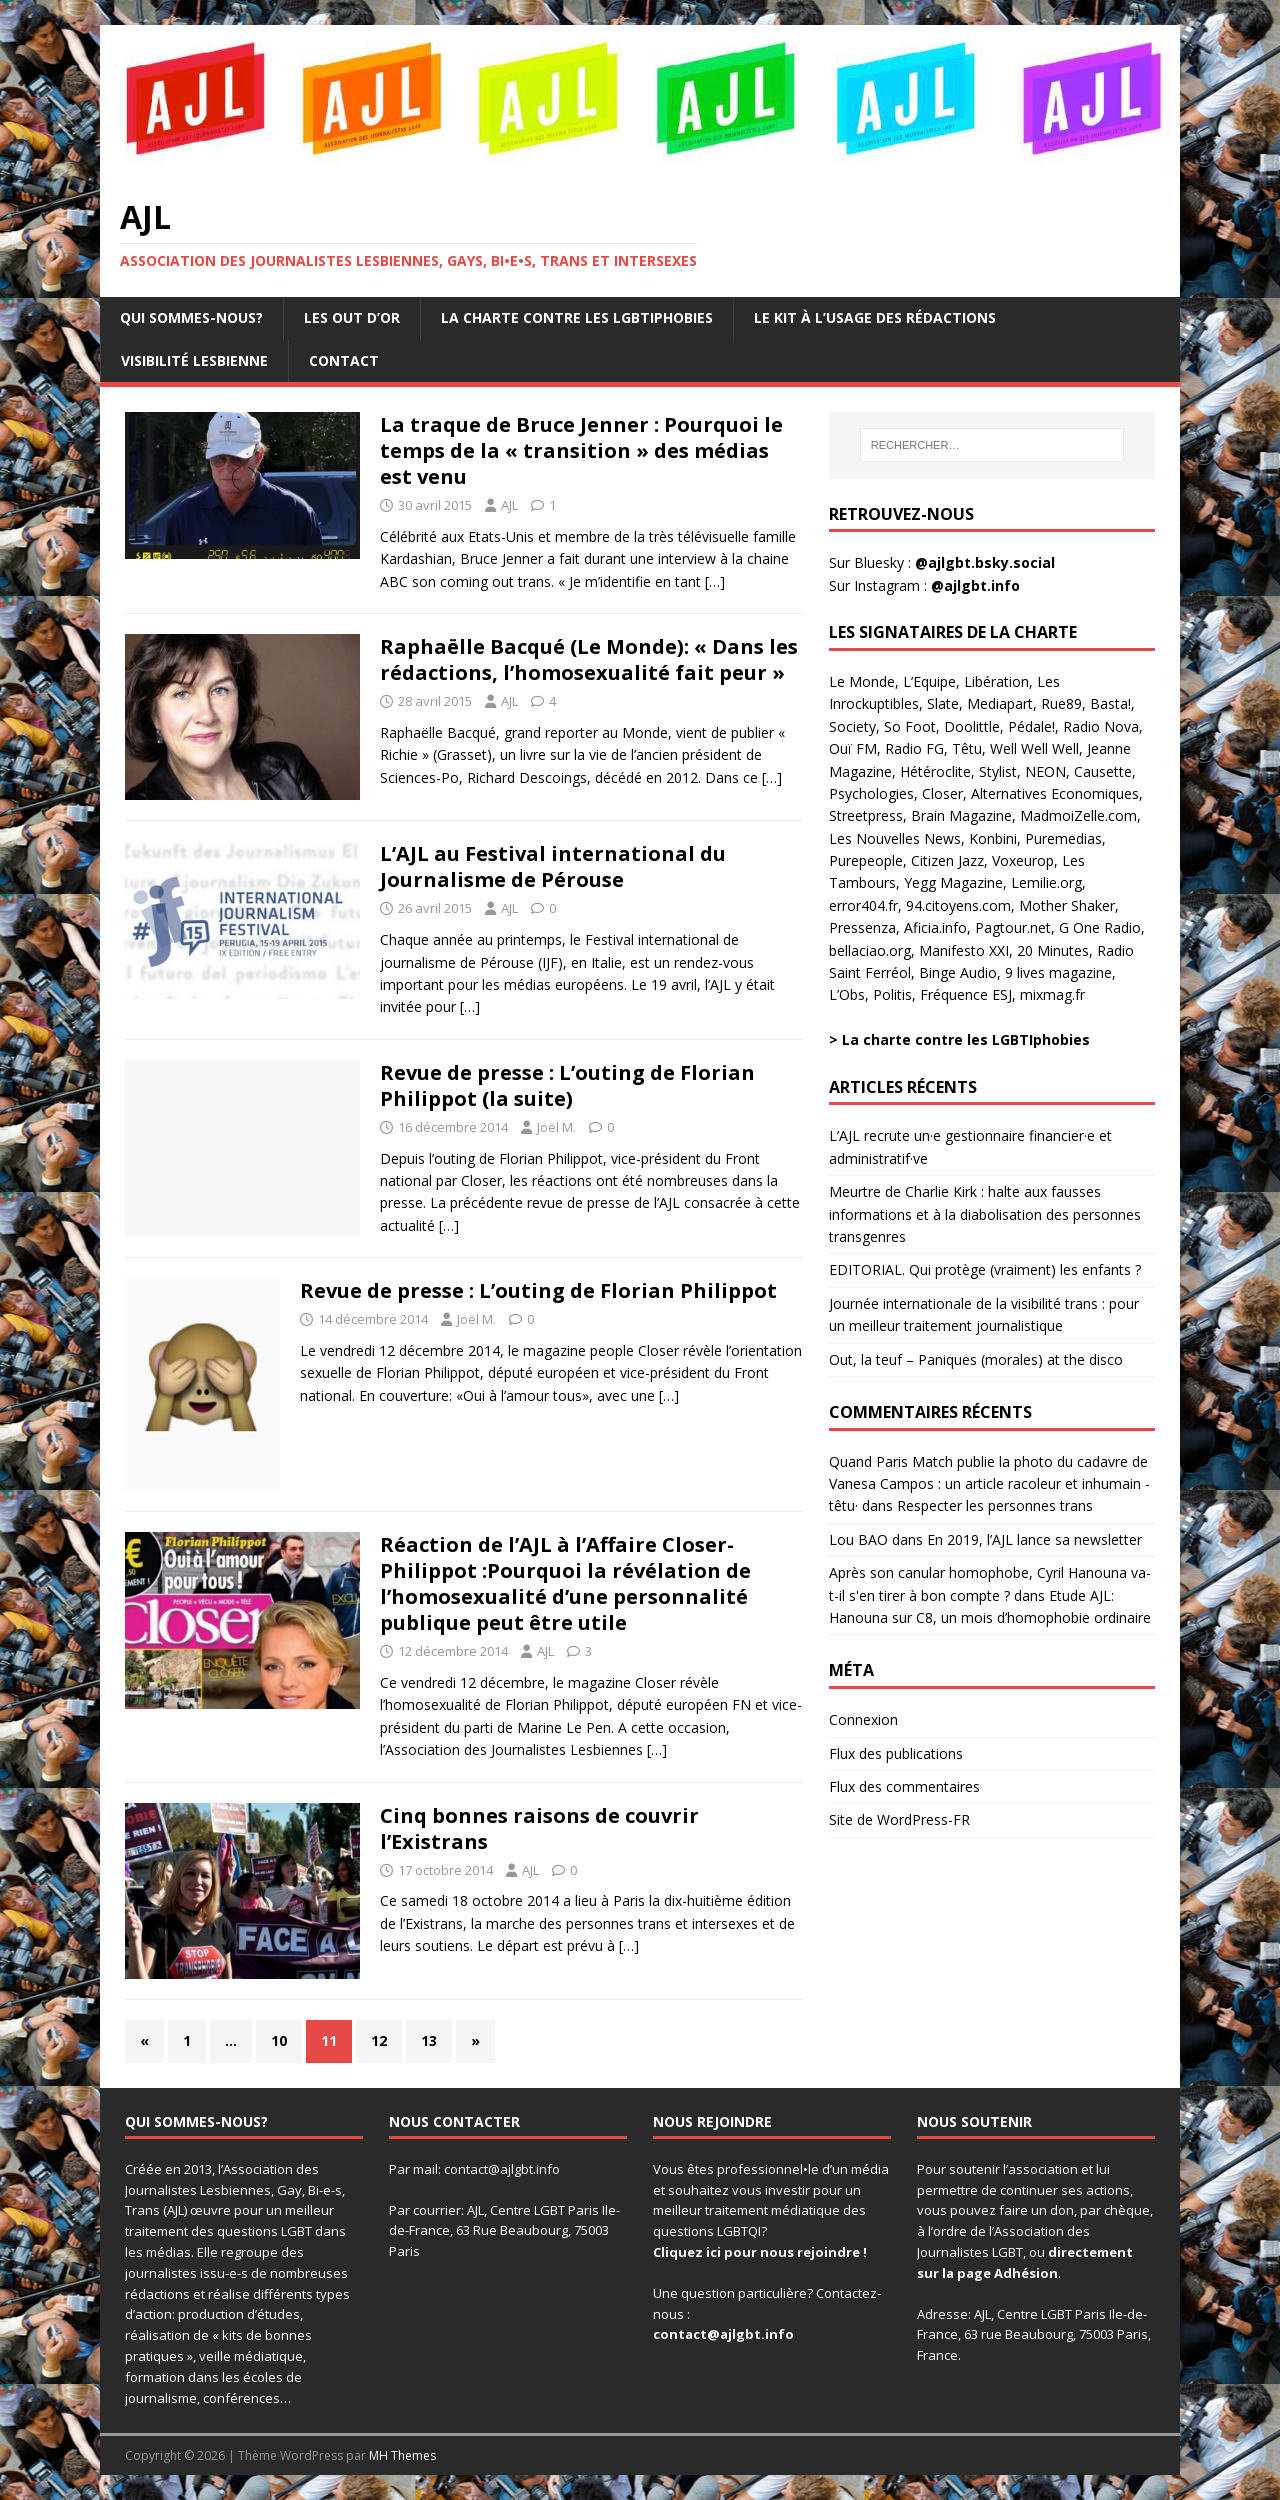 The image size is (1280, 2500). I want to click on AJL, so click(509, 505).